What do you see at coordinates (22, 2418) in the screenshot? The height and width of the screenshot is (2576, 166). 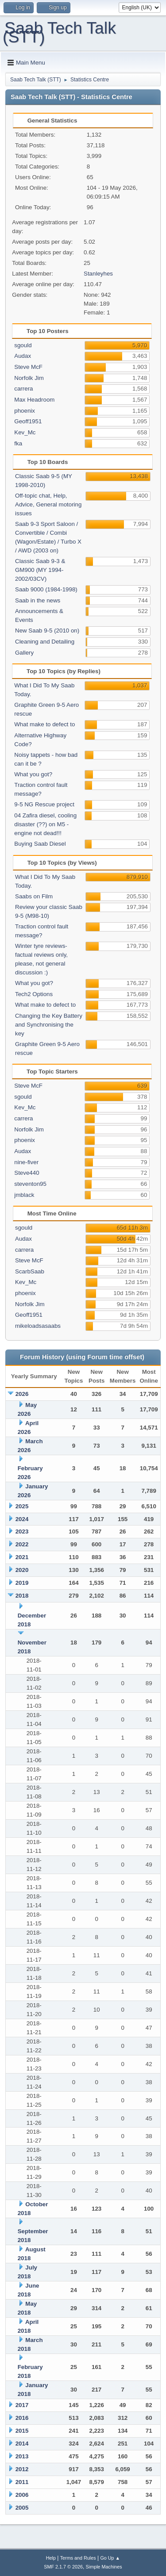 I see `2016` at bounding box center [22, 2418].